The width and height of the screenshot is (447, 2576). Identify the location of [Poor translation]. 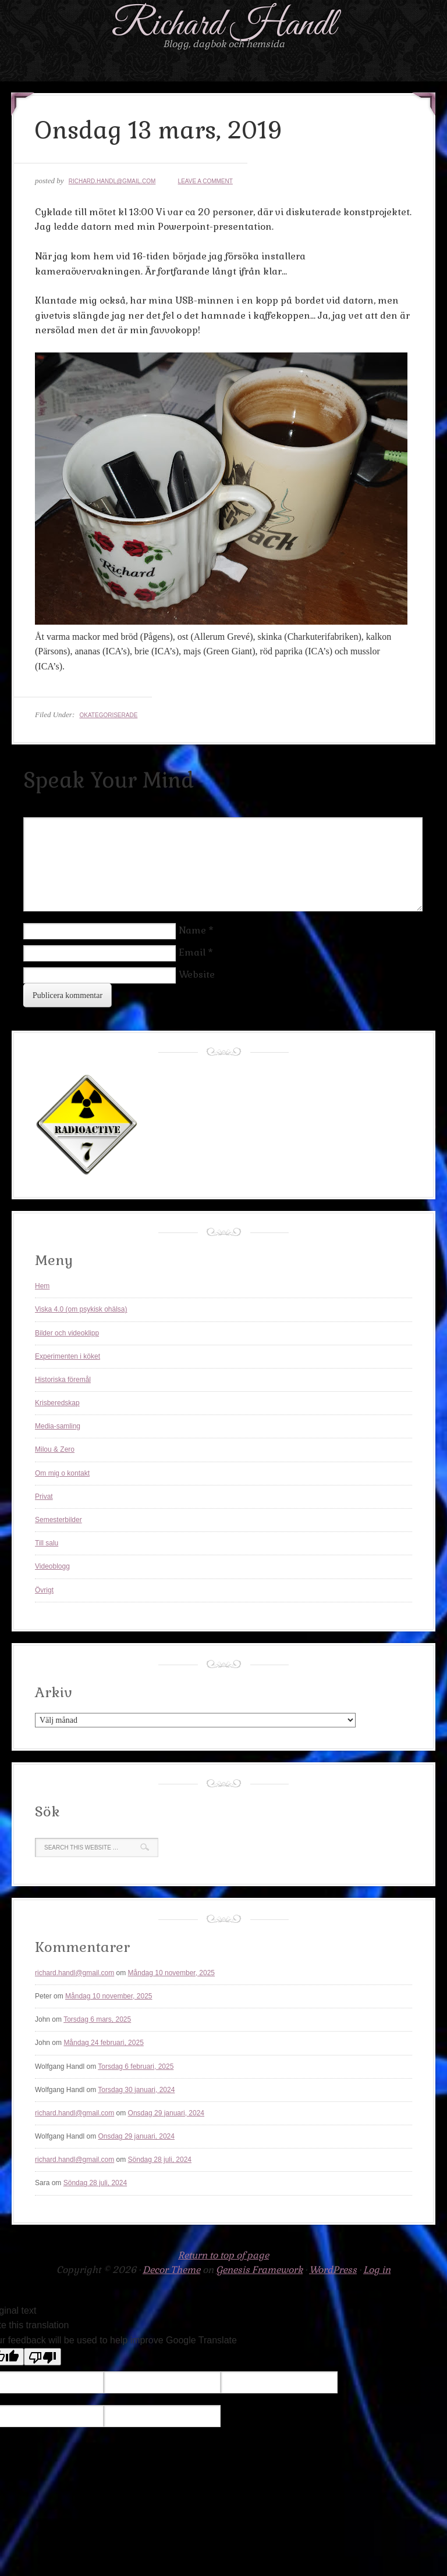
(42, 2356).